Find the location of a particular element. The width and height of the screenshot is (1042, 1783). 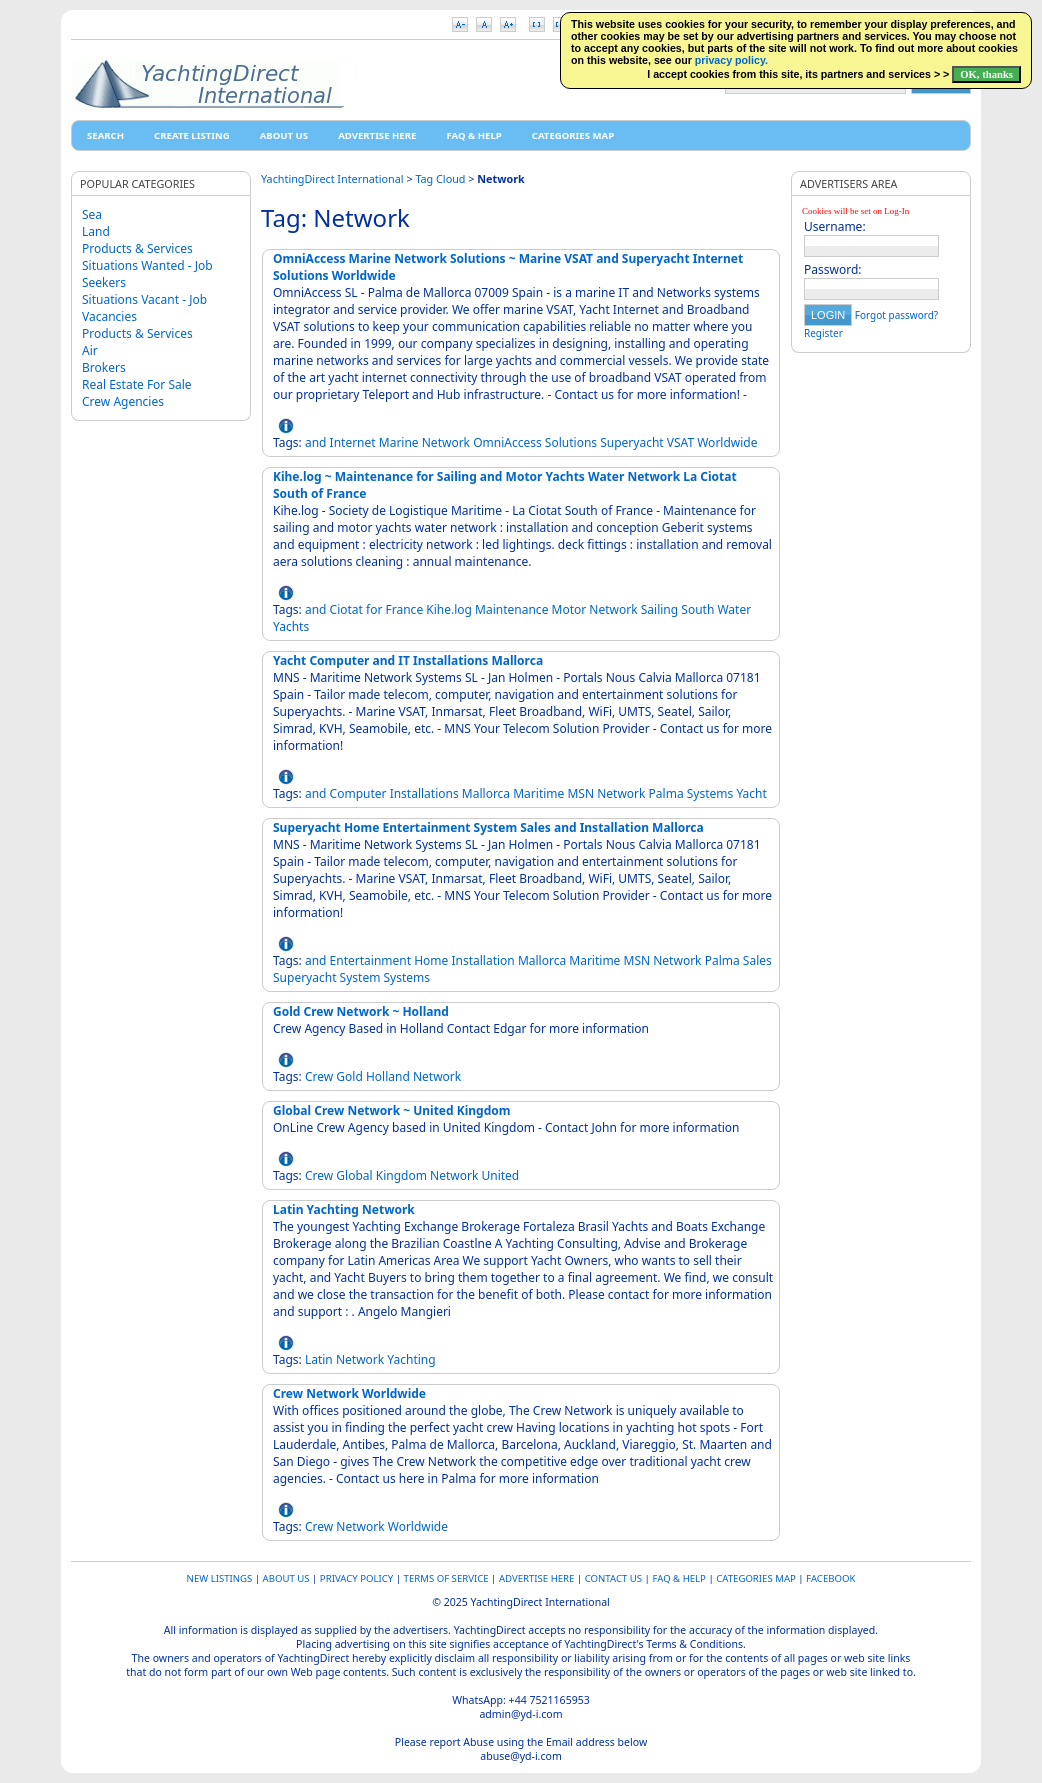

Yacht Computer and IT Installations Mallorca is located at coordinates (408, 660).